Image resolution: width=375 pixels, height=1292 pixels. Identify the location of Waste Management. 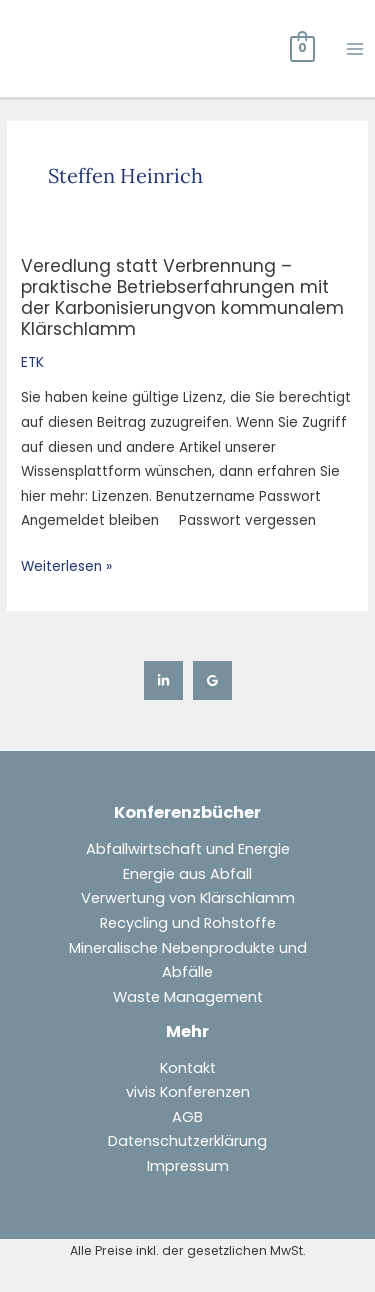
(188, 997).